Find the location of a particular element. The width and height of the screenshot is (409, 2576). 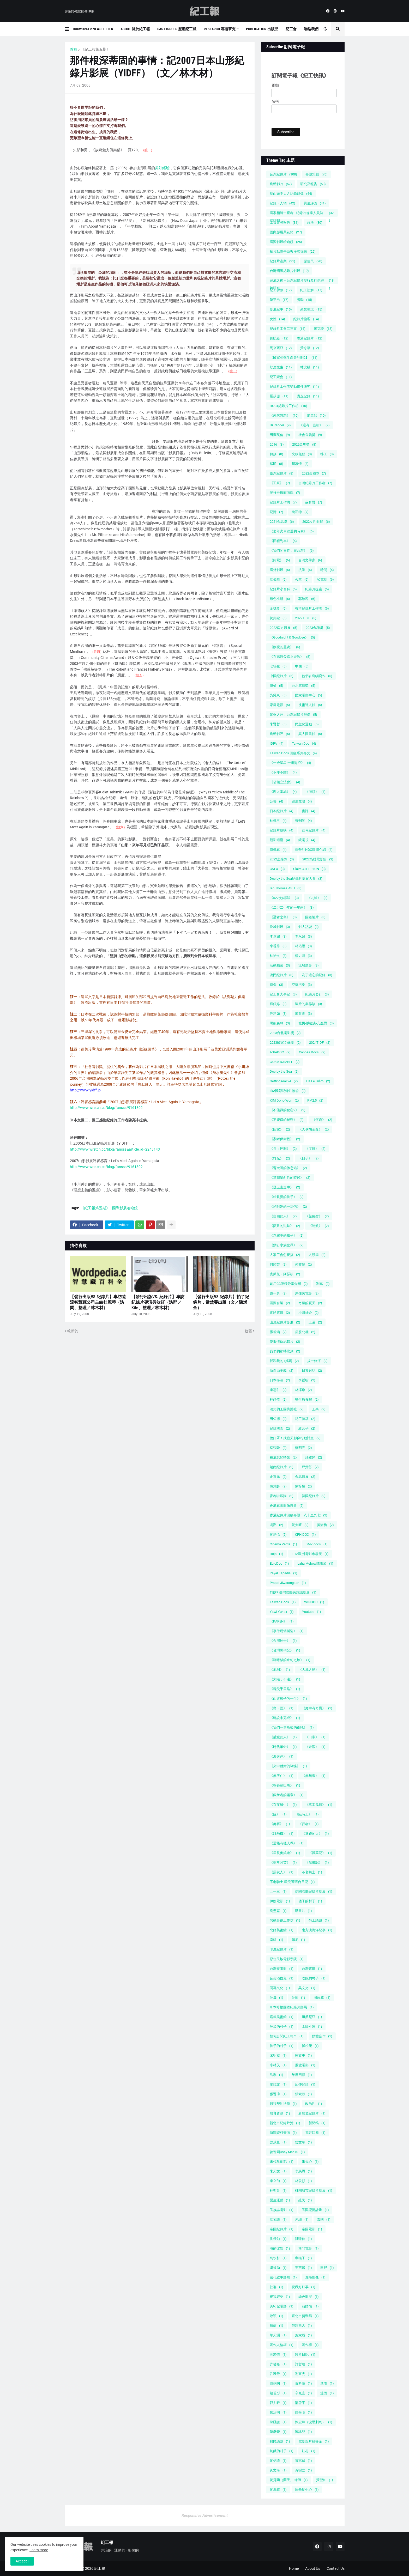

李卓媚 is located at coordinates (278, 936).